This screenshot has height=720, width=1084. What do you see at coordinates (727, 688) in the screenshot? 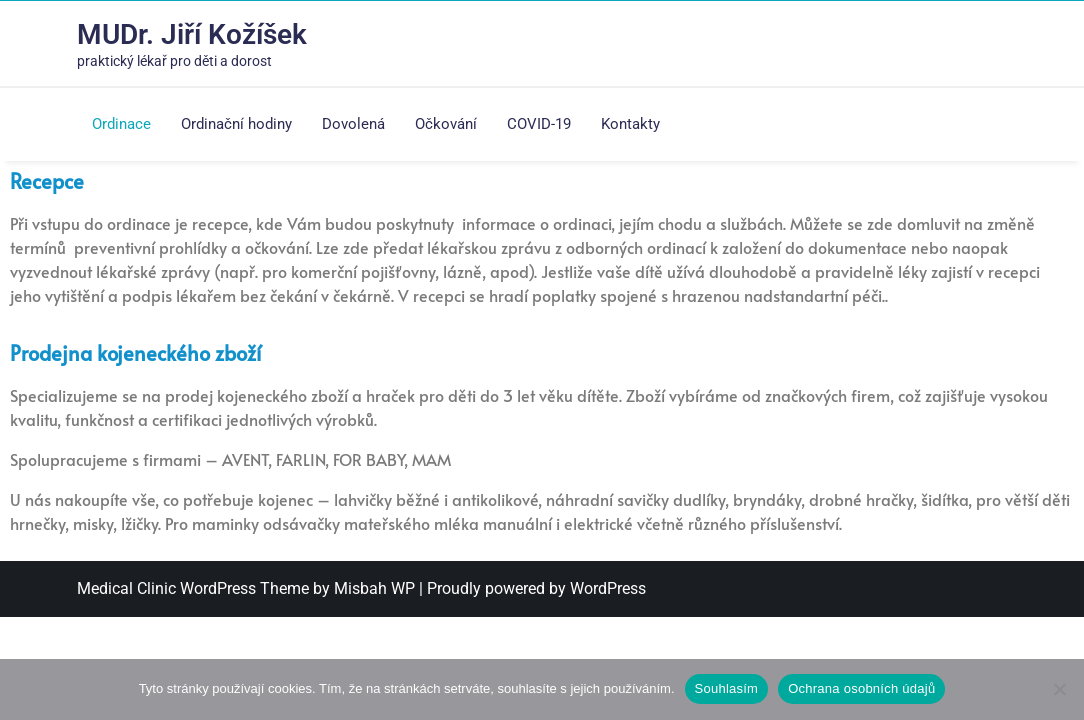
I see `Souhlasím` at bounding box center [727, 688].